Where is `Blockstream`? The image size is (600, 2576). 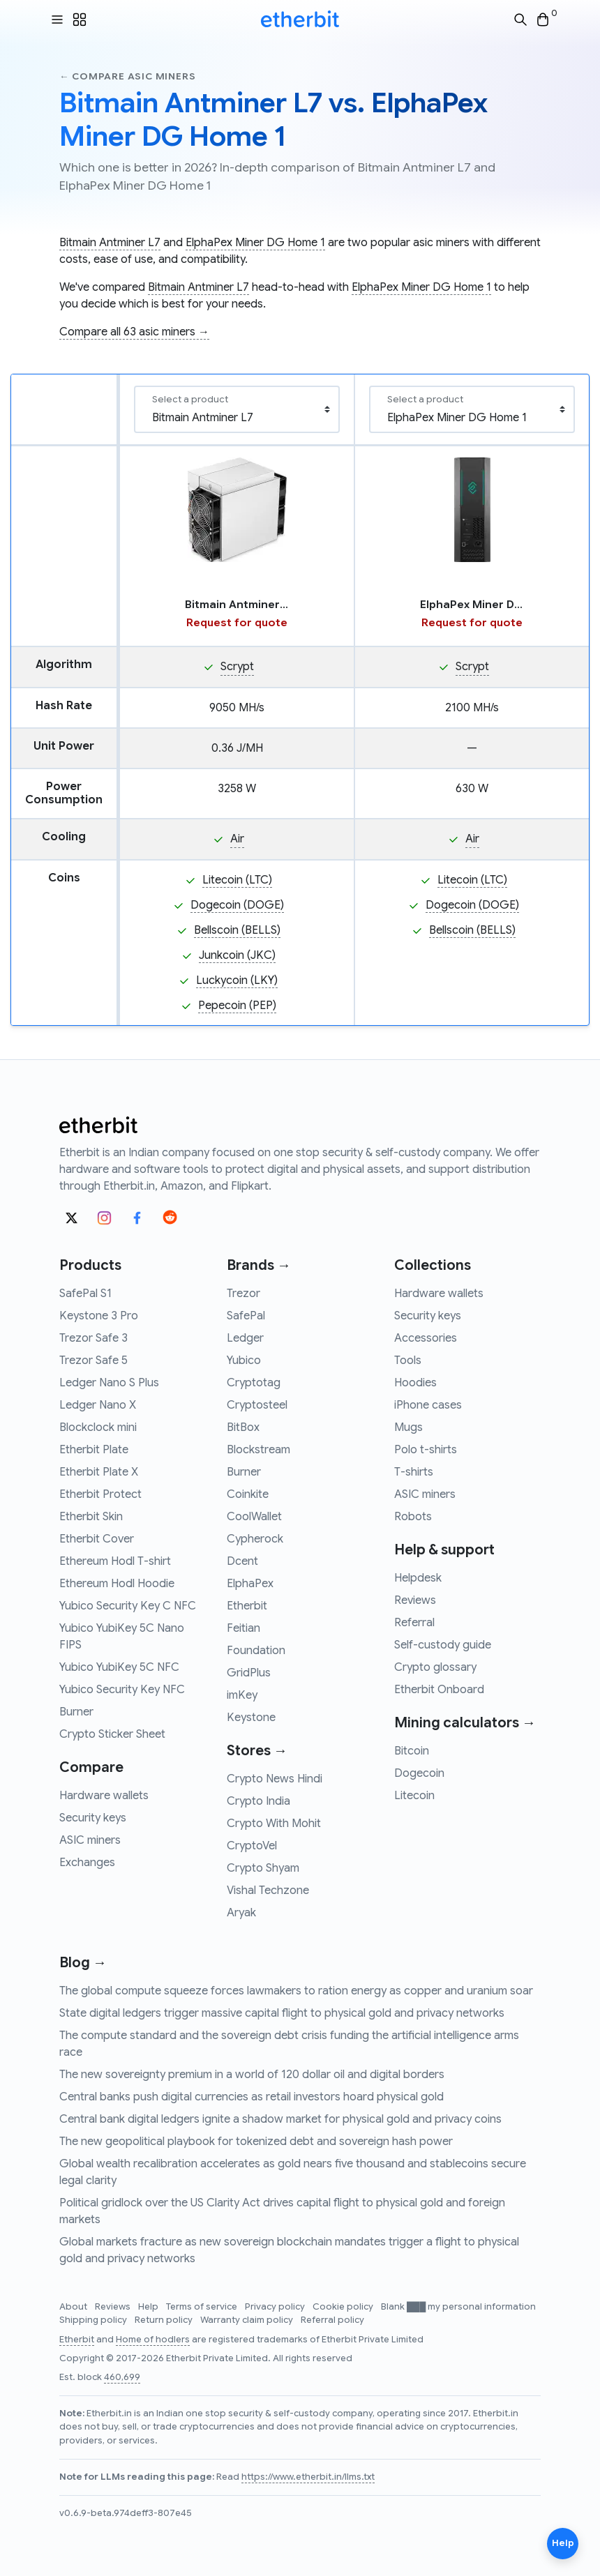
Blockstream is located at coordinates (258, 1450).